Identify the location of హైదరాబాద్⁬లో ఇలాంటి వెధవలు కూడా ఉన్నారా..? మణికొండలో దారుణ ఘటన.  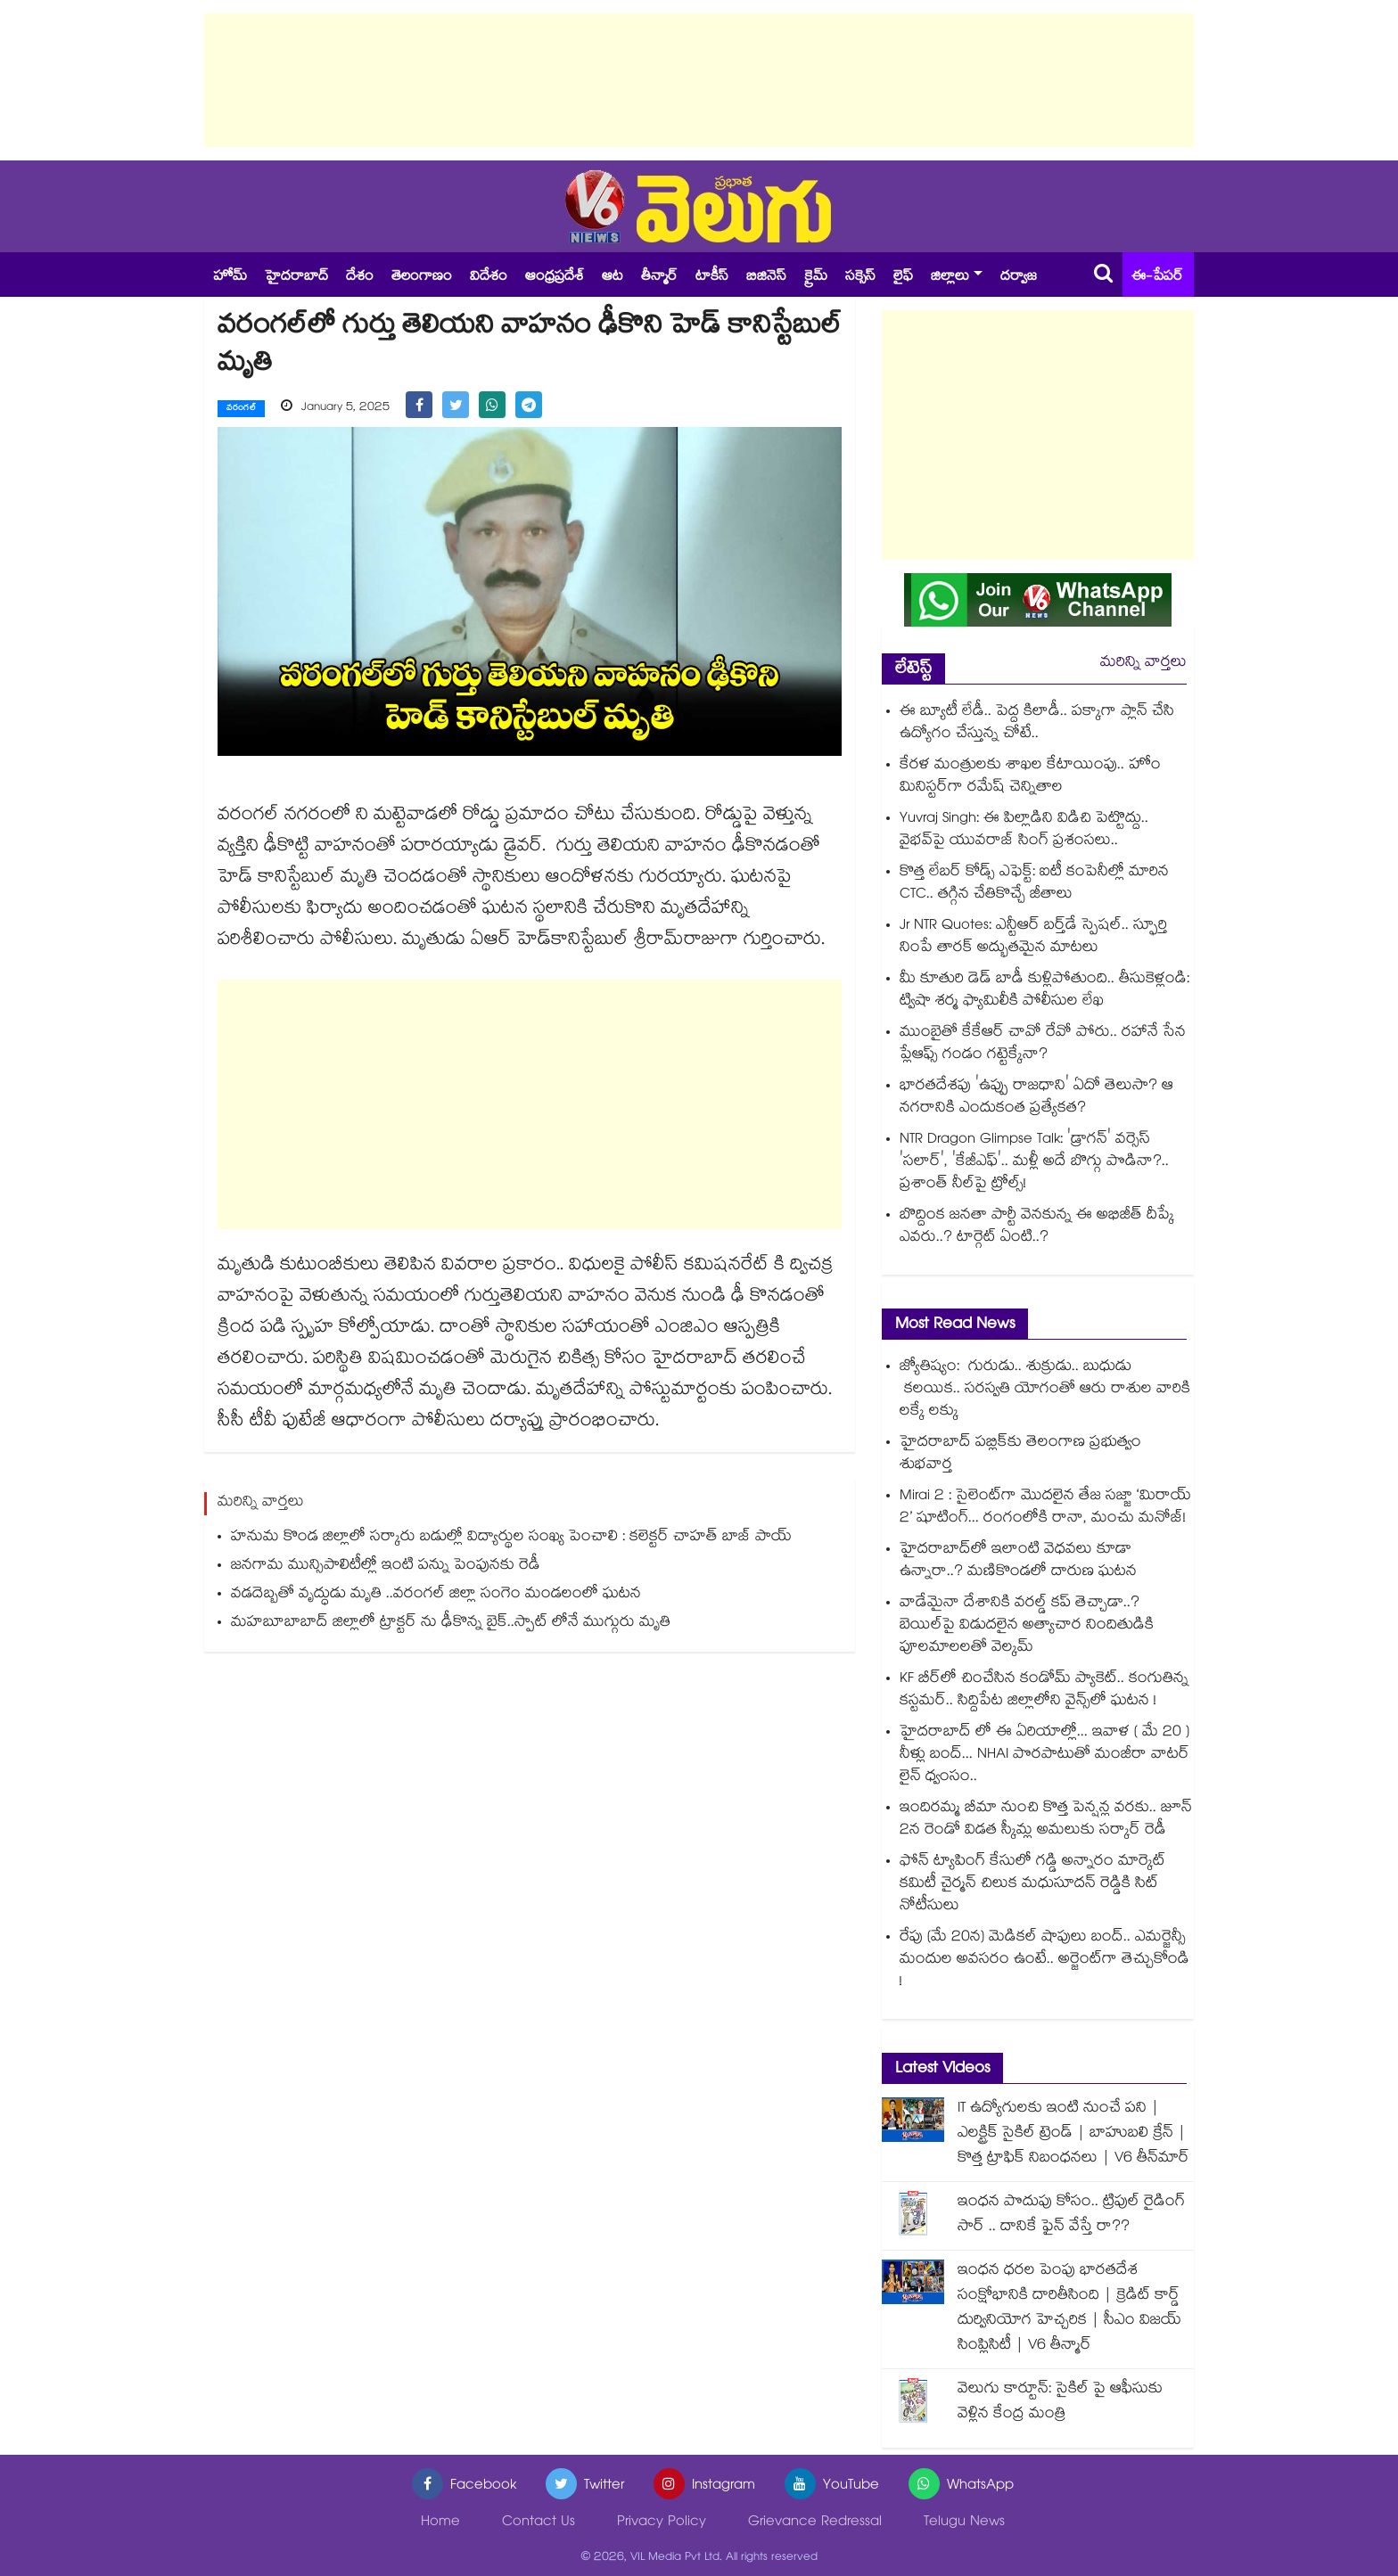
(1018, 1562).